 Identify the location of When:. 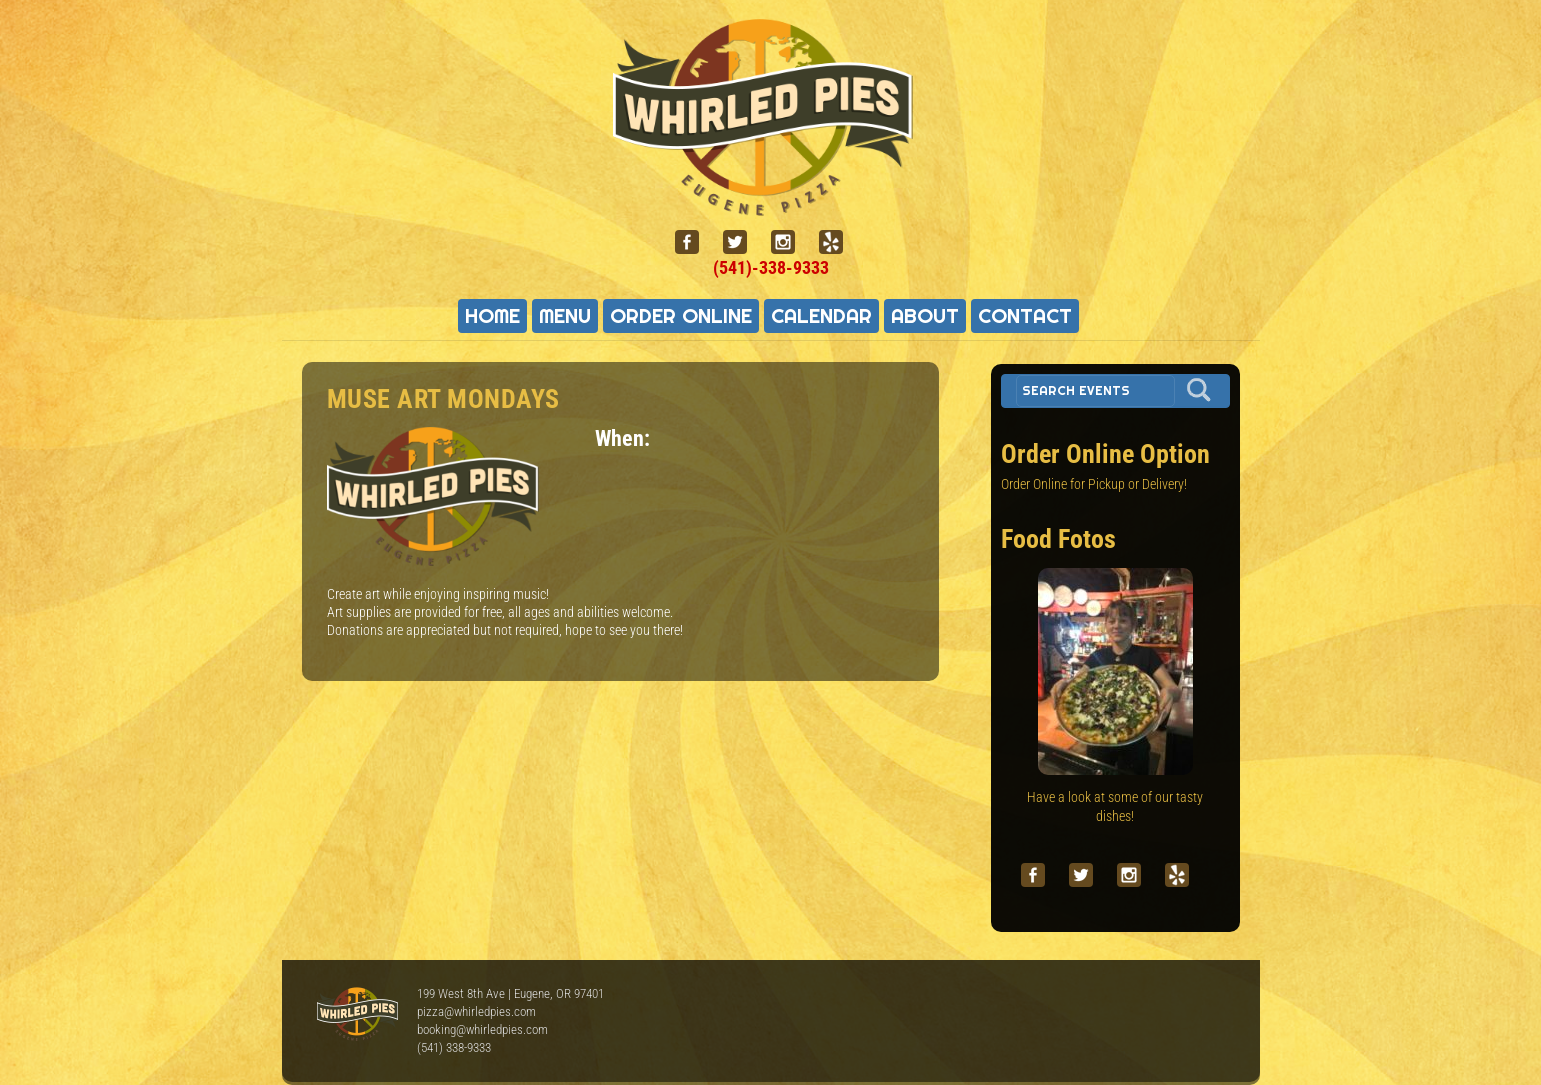
(622, 438).